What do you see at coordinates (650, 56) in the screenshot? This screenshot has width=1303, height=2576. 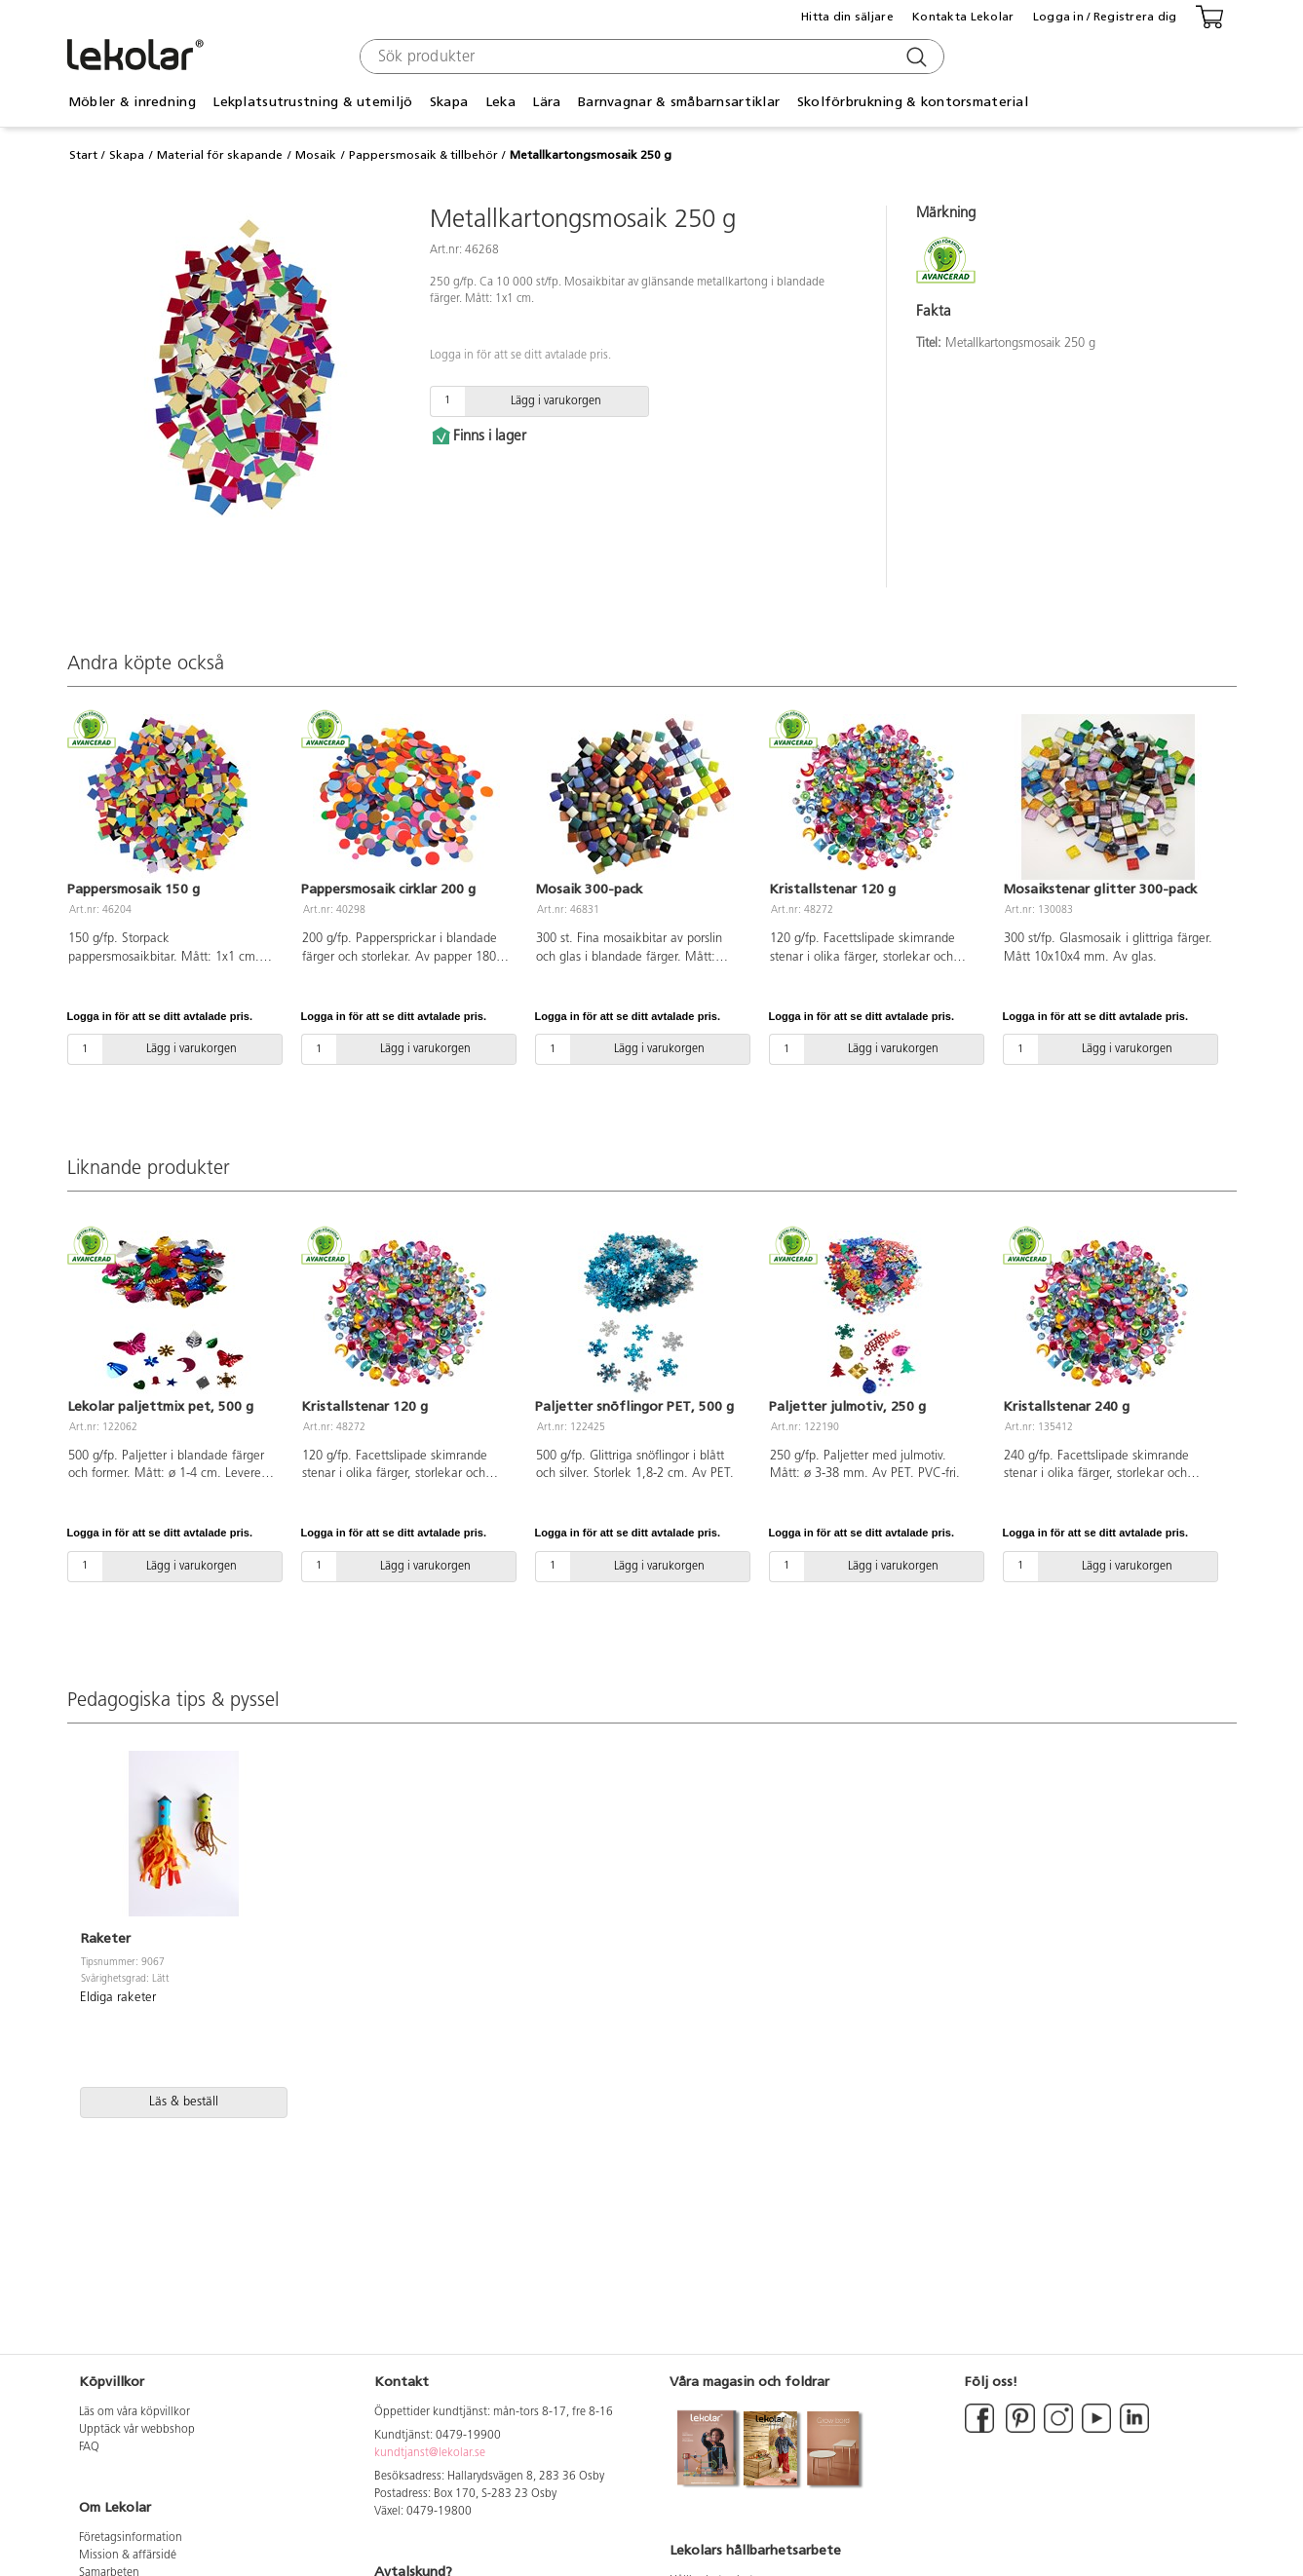 I see `[combobox]` at bounding box center [650, 56].